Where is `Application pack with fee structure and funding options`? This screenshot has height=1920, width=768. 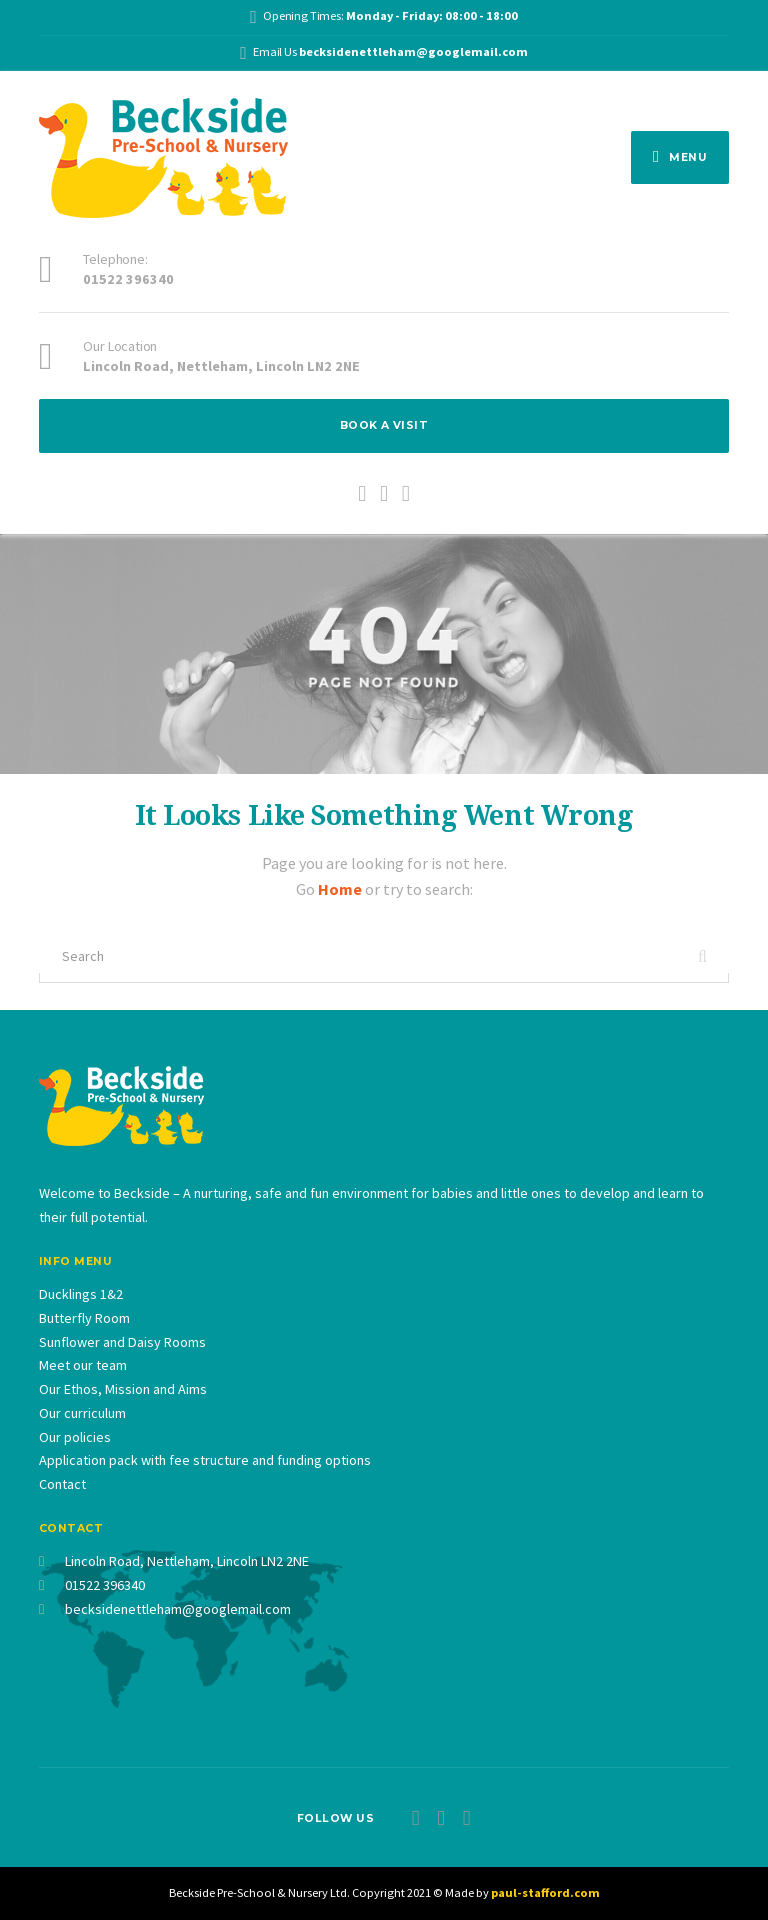
Application pack with fee structure and funding options is located at coordinates (205, 1460).